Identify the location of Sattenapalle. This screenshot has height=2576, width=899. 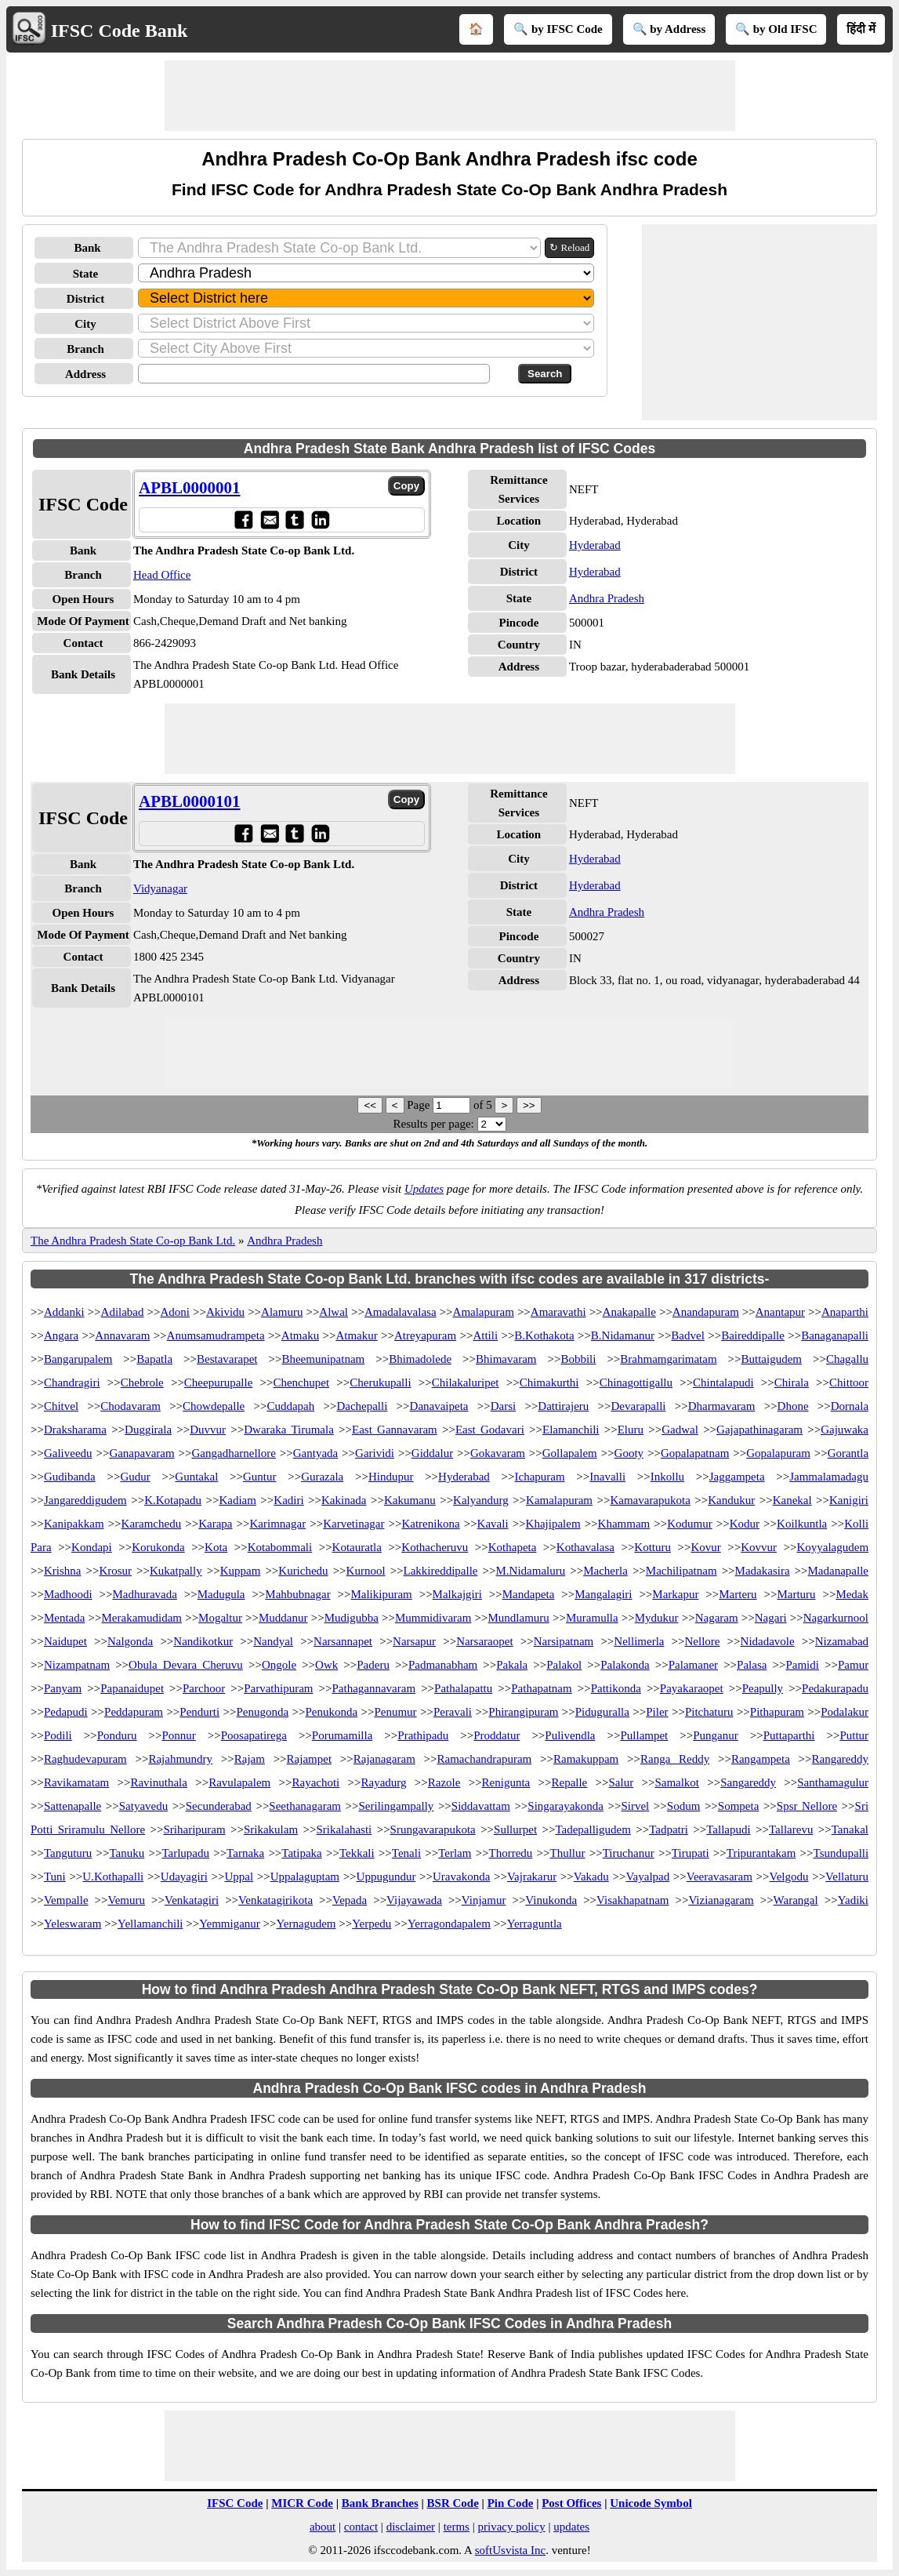
(72, 1806).